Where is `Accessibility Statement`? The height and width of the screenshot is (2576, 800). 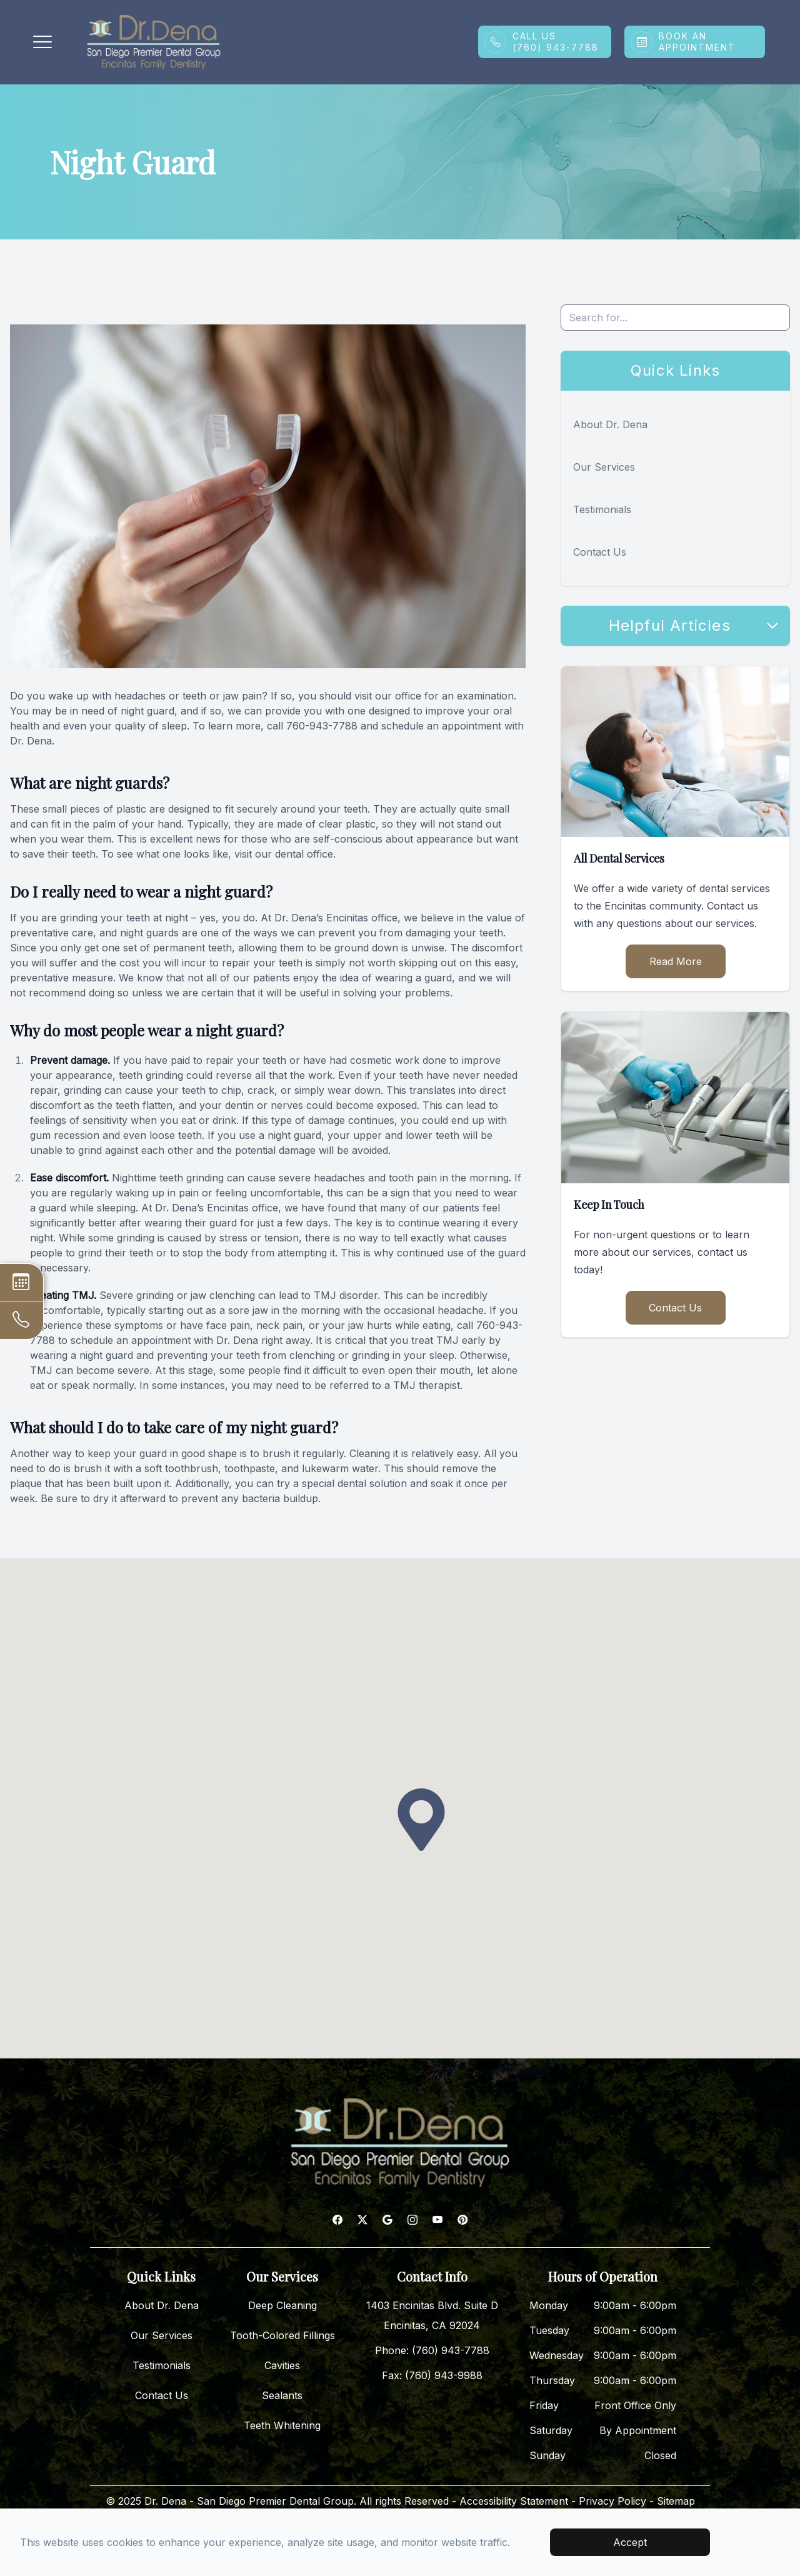
Accessibility Statement is located at coordinates (513, 2501).